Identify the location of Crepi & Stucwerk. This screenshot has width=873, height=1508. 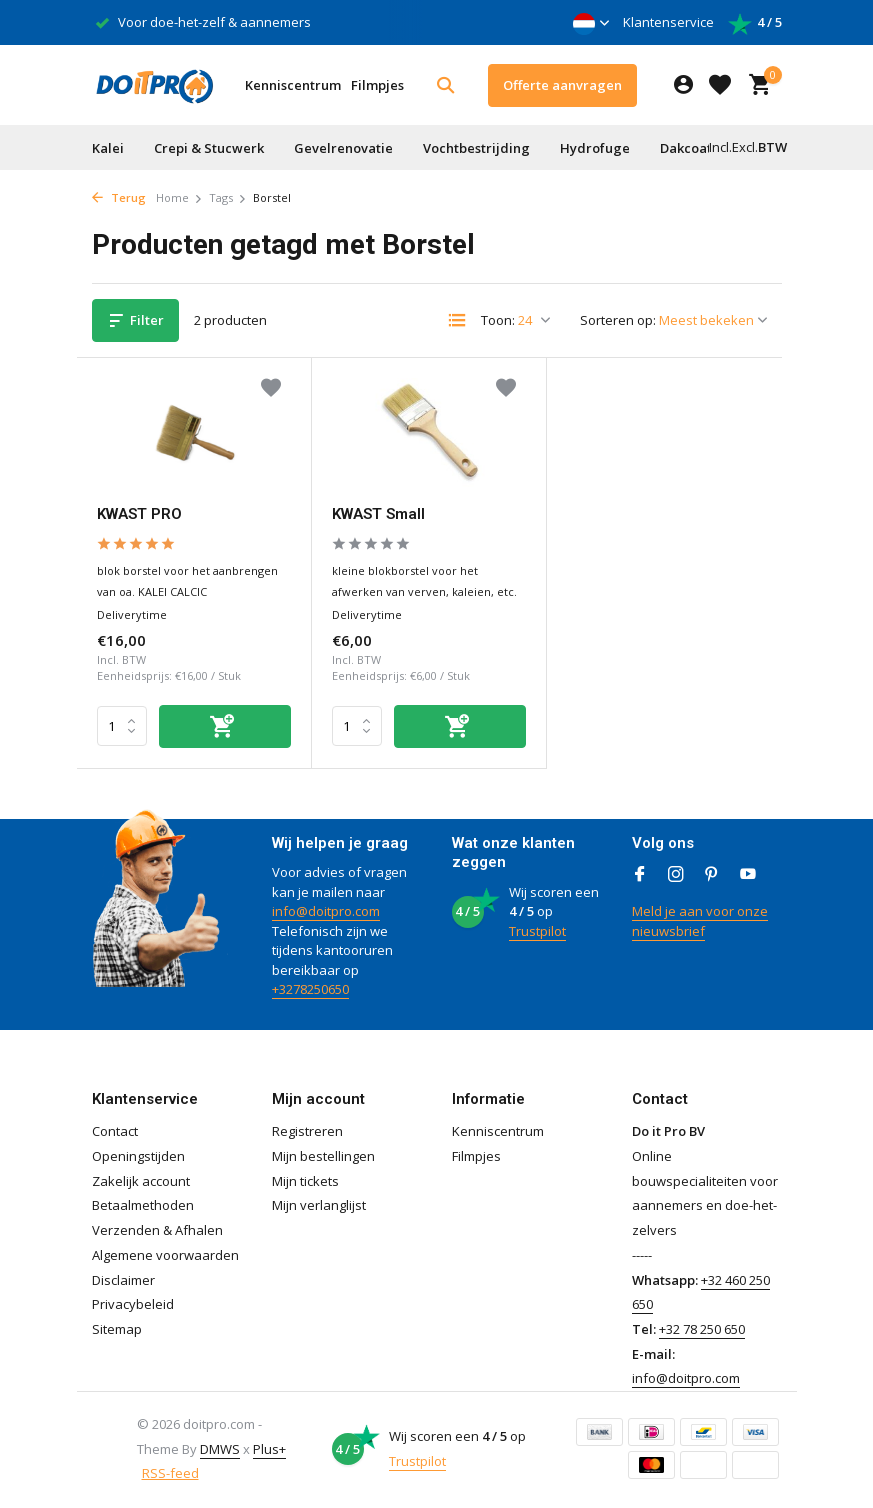
(209, 148).